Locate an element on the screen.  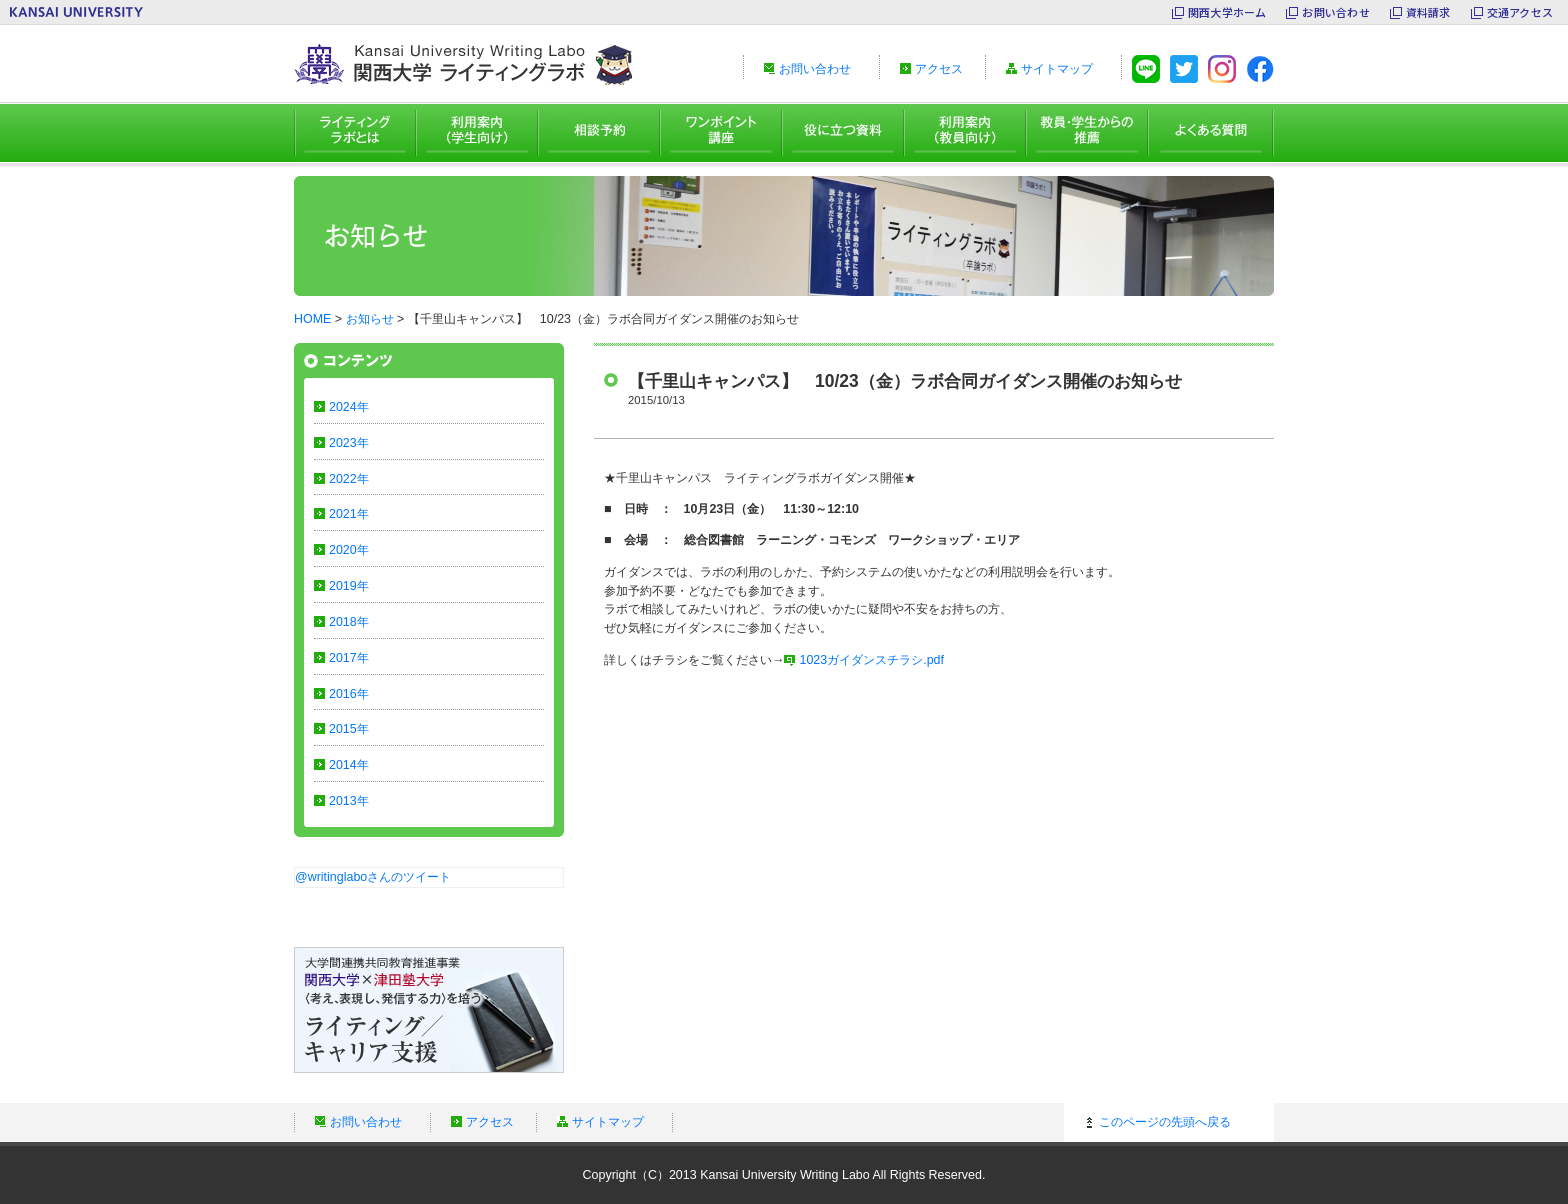
アクセス is located at coordinates (939, 69).